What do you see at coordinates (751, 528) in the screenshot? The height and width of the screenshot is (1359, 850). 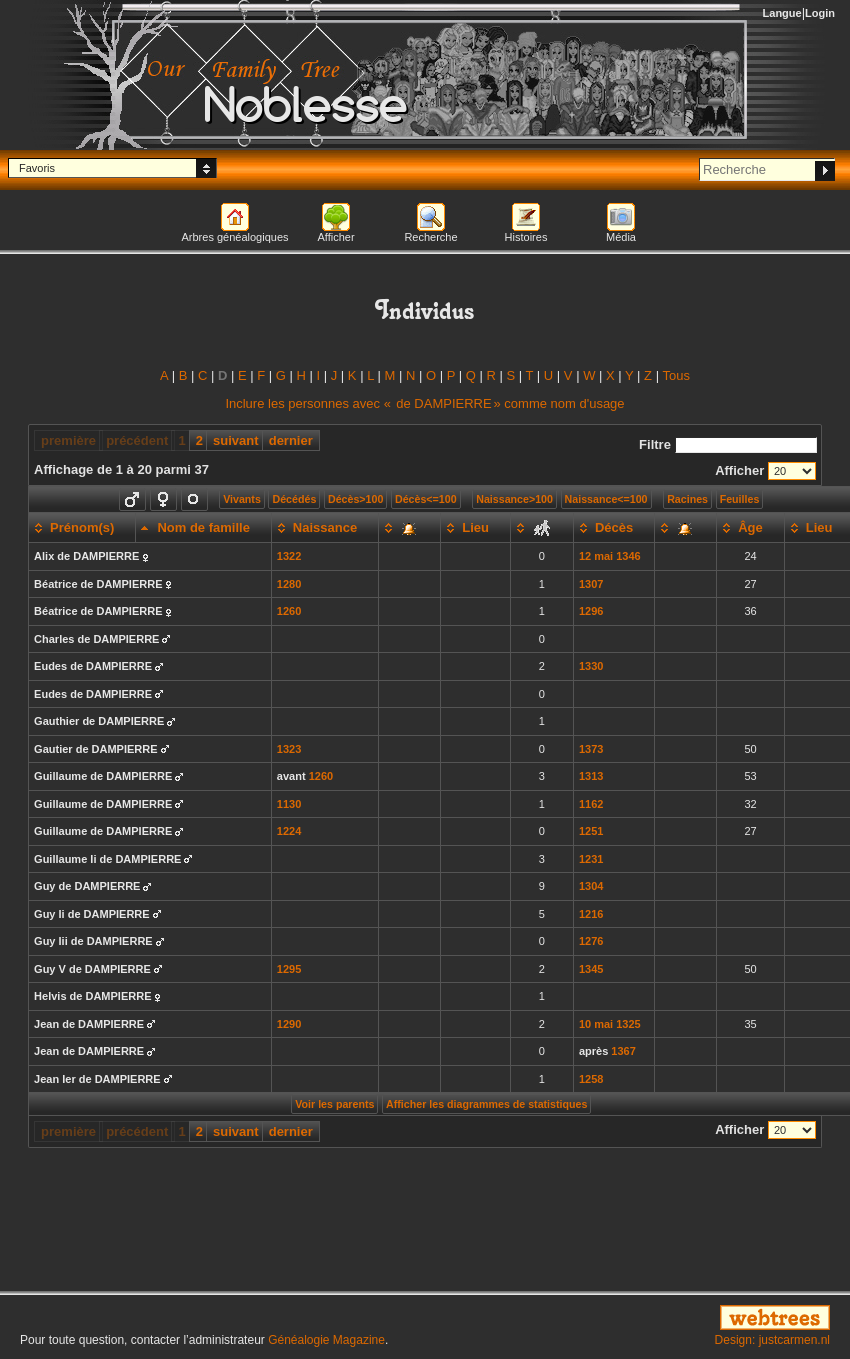 I see `[Âge: activate to sort column ascending]` at bounding box center [751, 528].